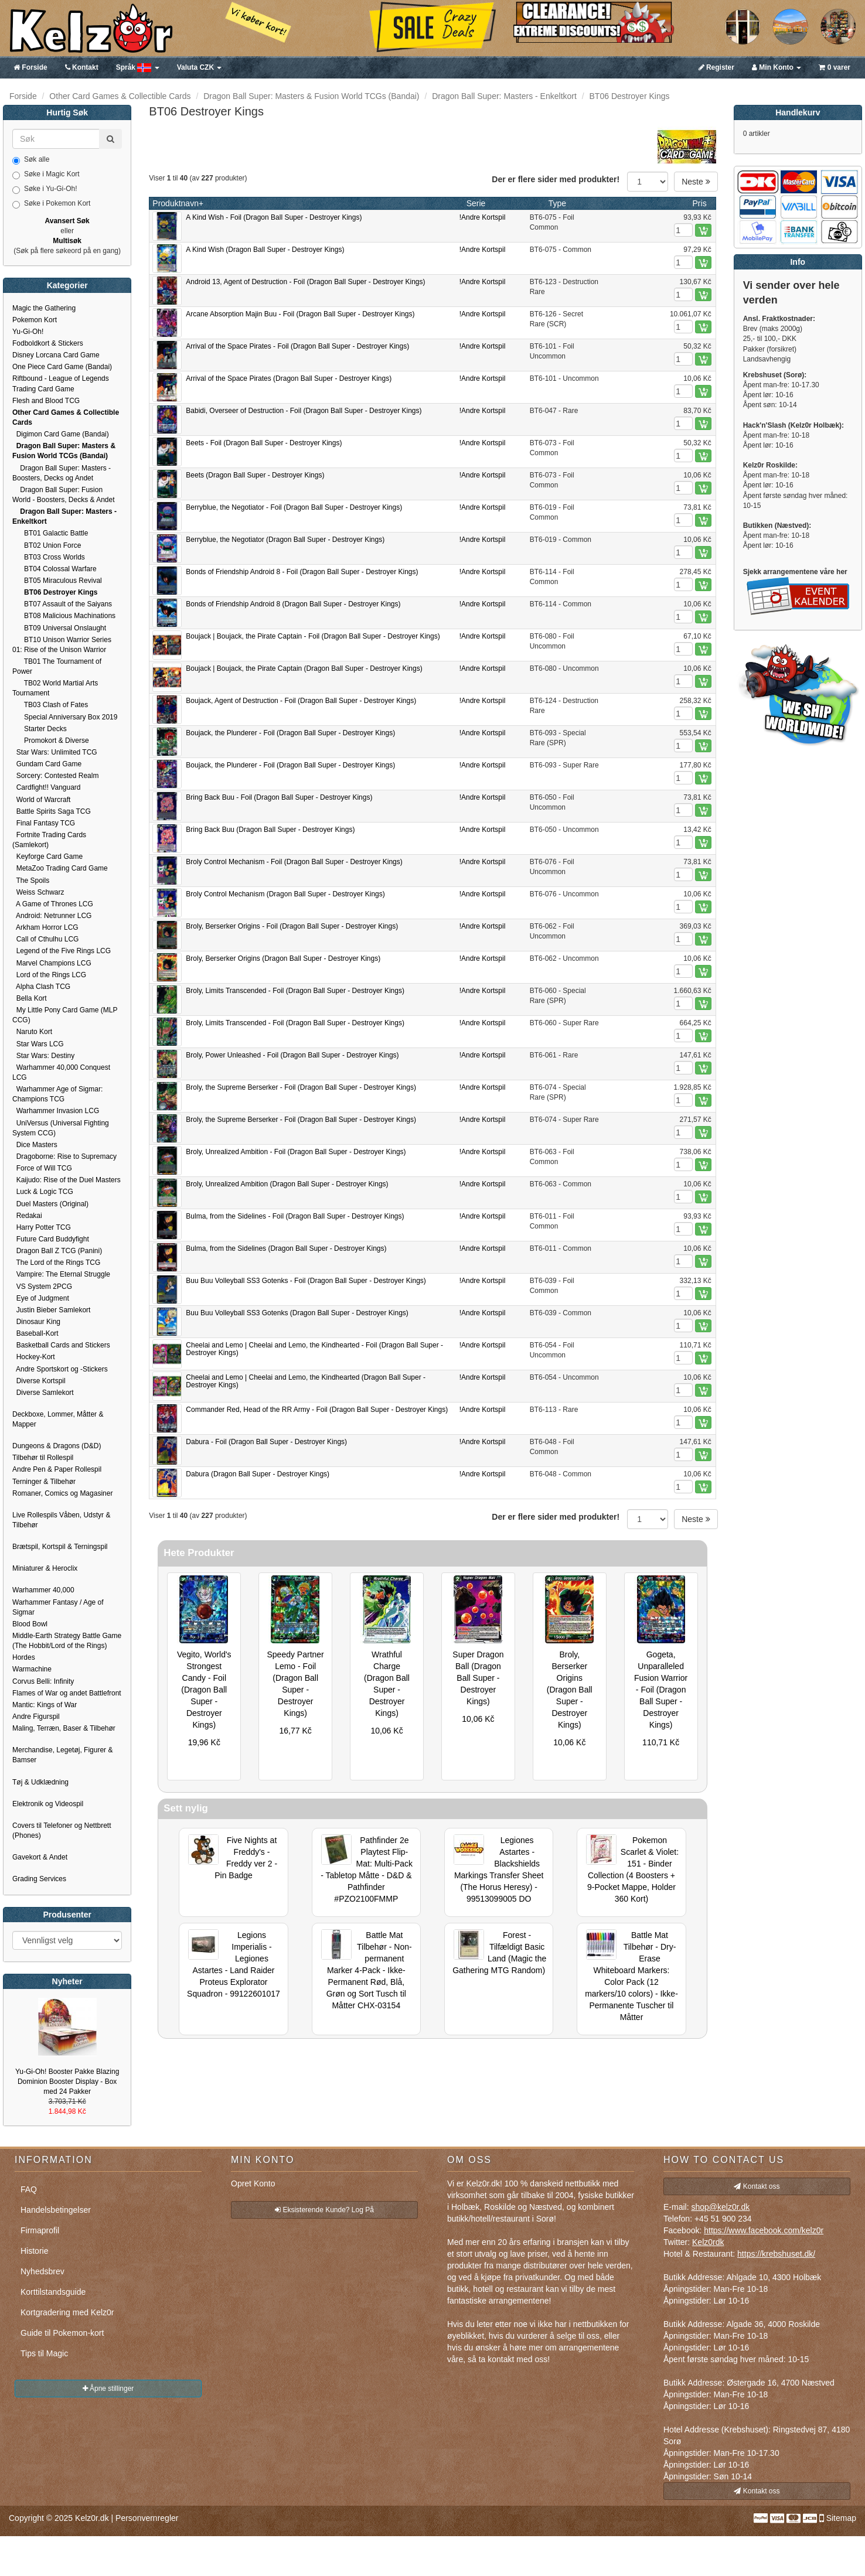  What do you see at coordinates (43, 1392) in the screenshot?
I see `Diverse Samlekort` at bounding box center [43, 1392].